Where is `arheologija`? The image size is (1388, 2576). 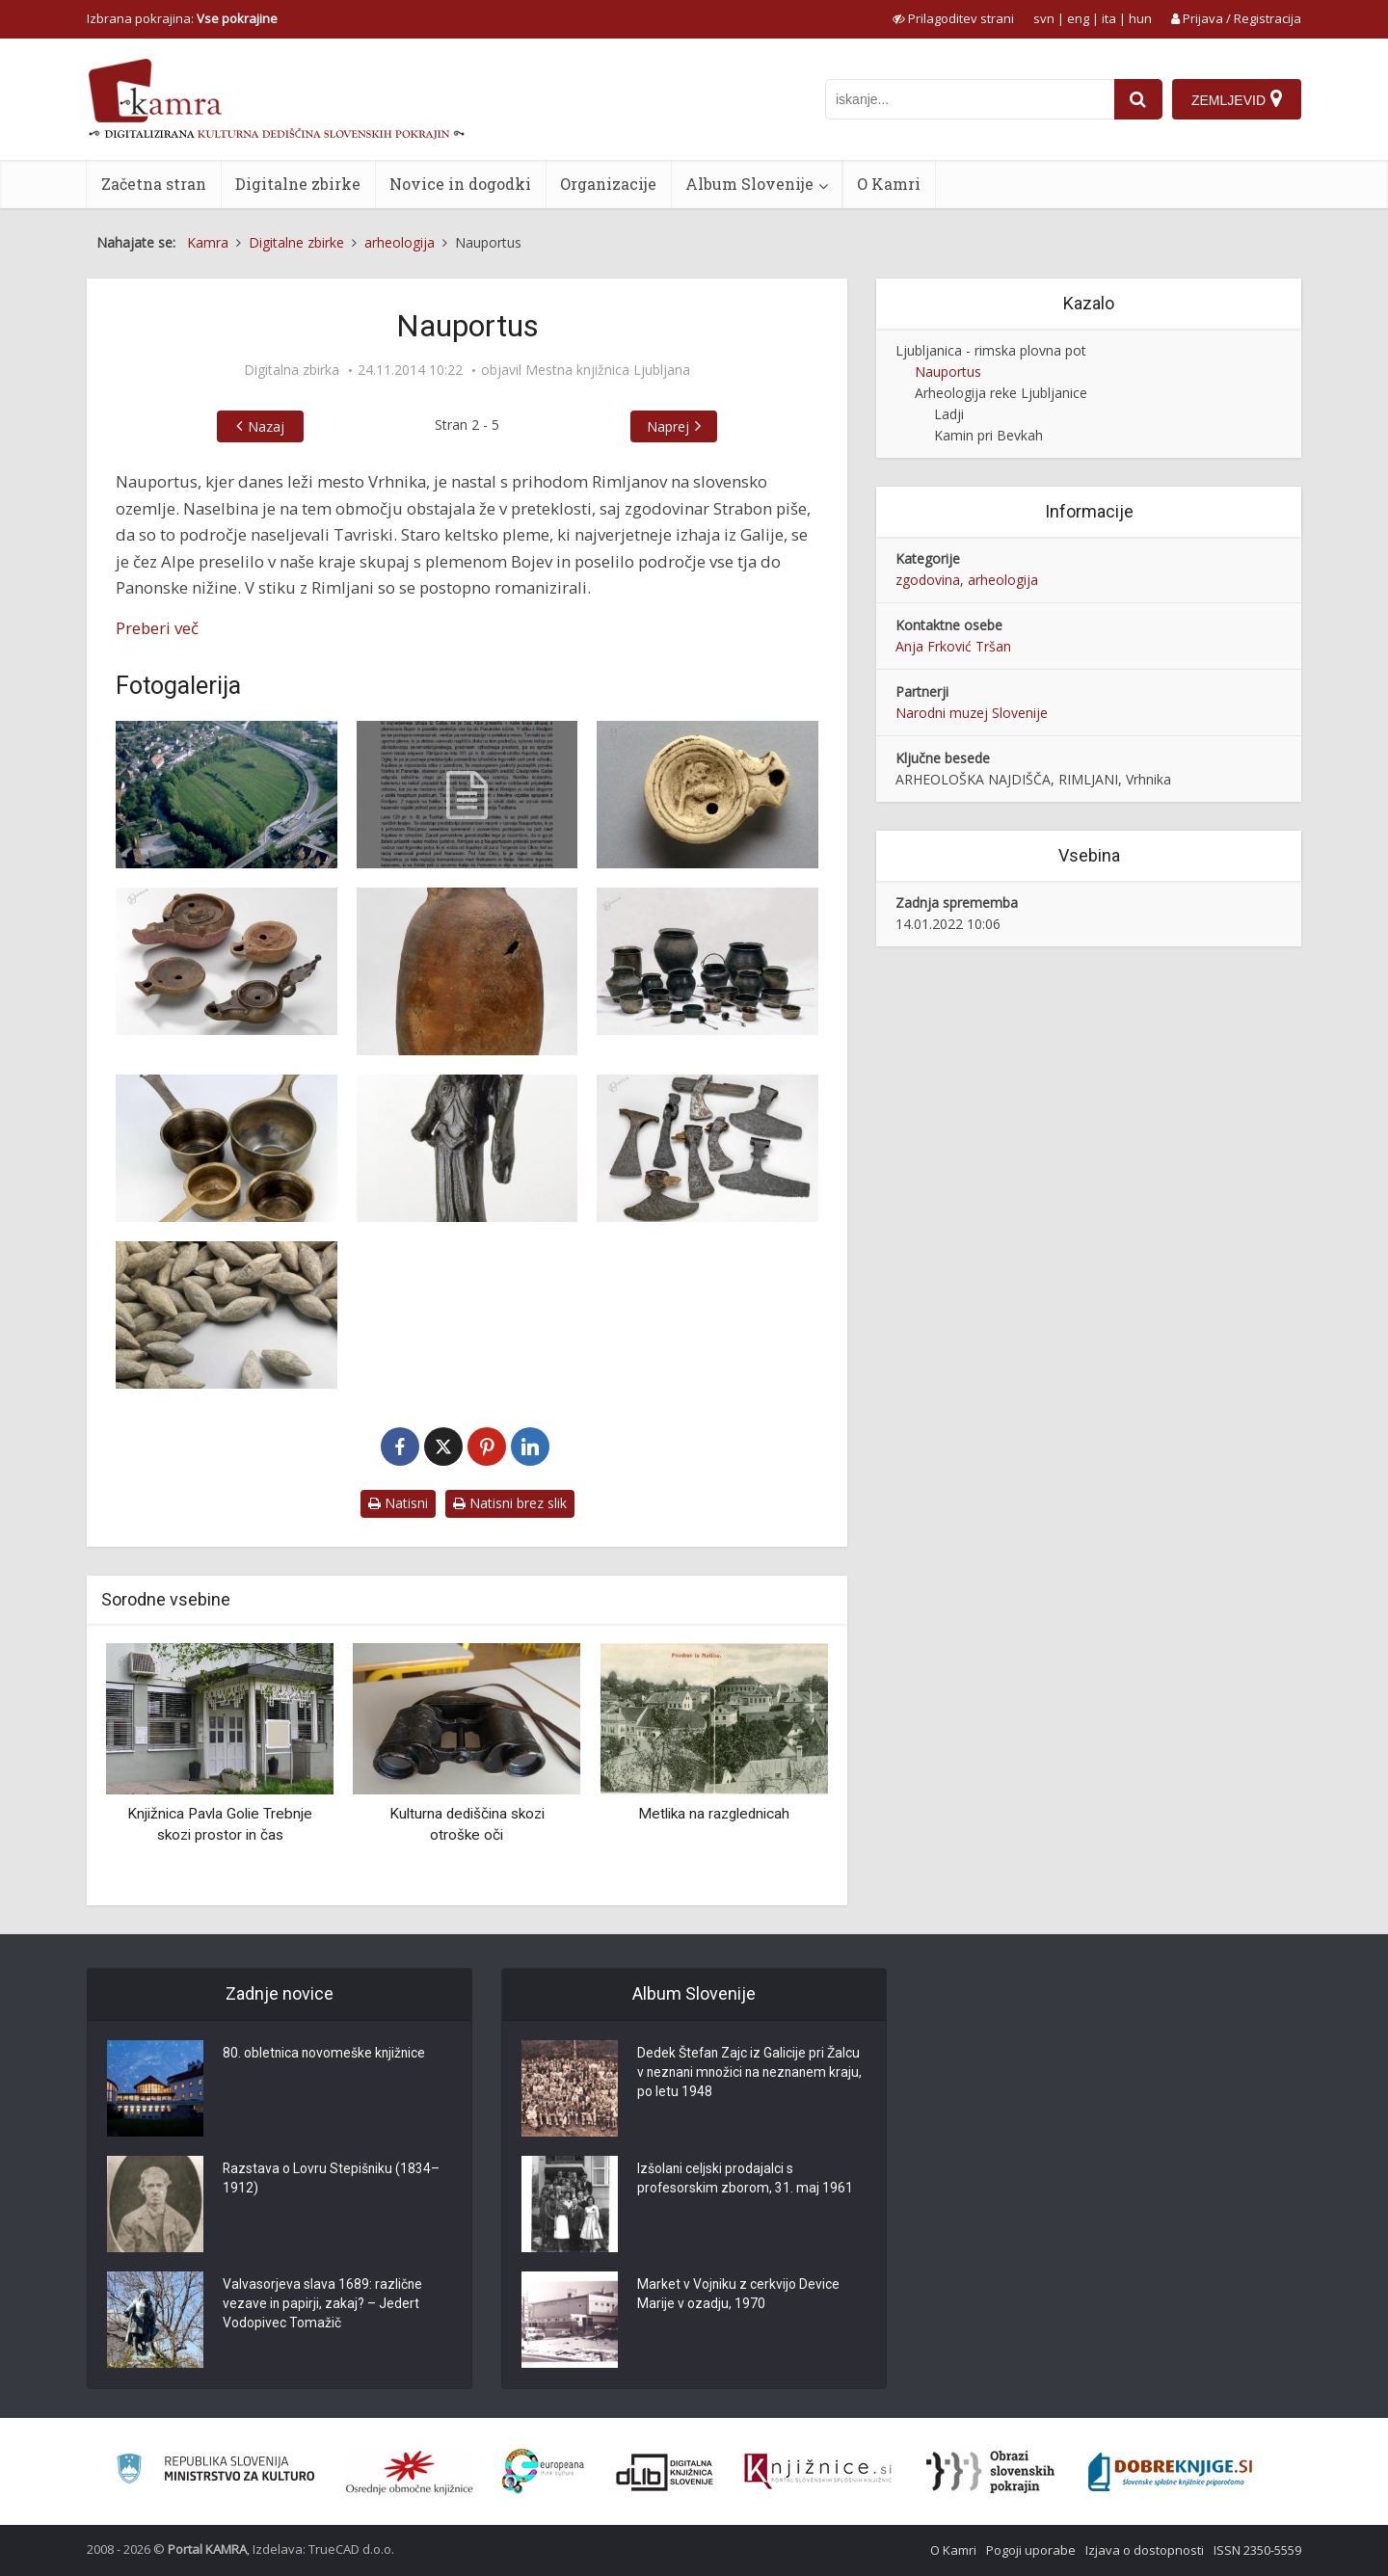 arheologija is located at coordinates (1003, 580).